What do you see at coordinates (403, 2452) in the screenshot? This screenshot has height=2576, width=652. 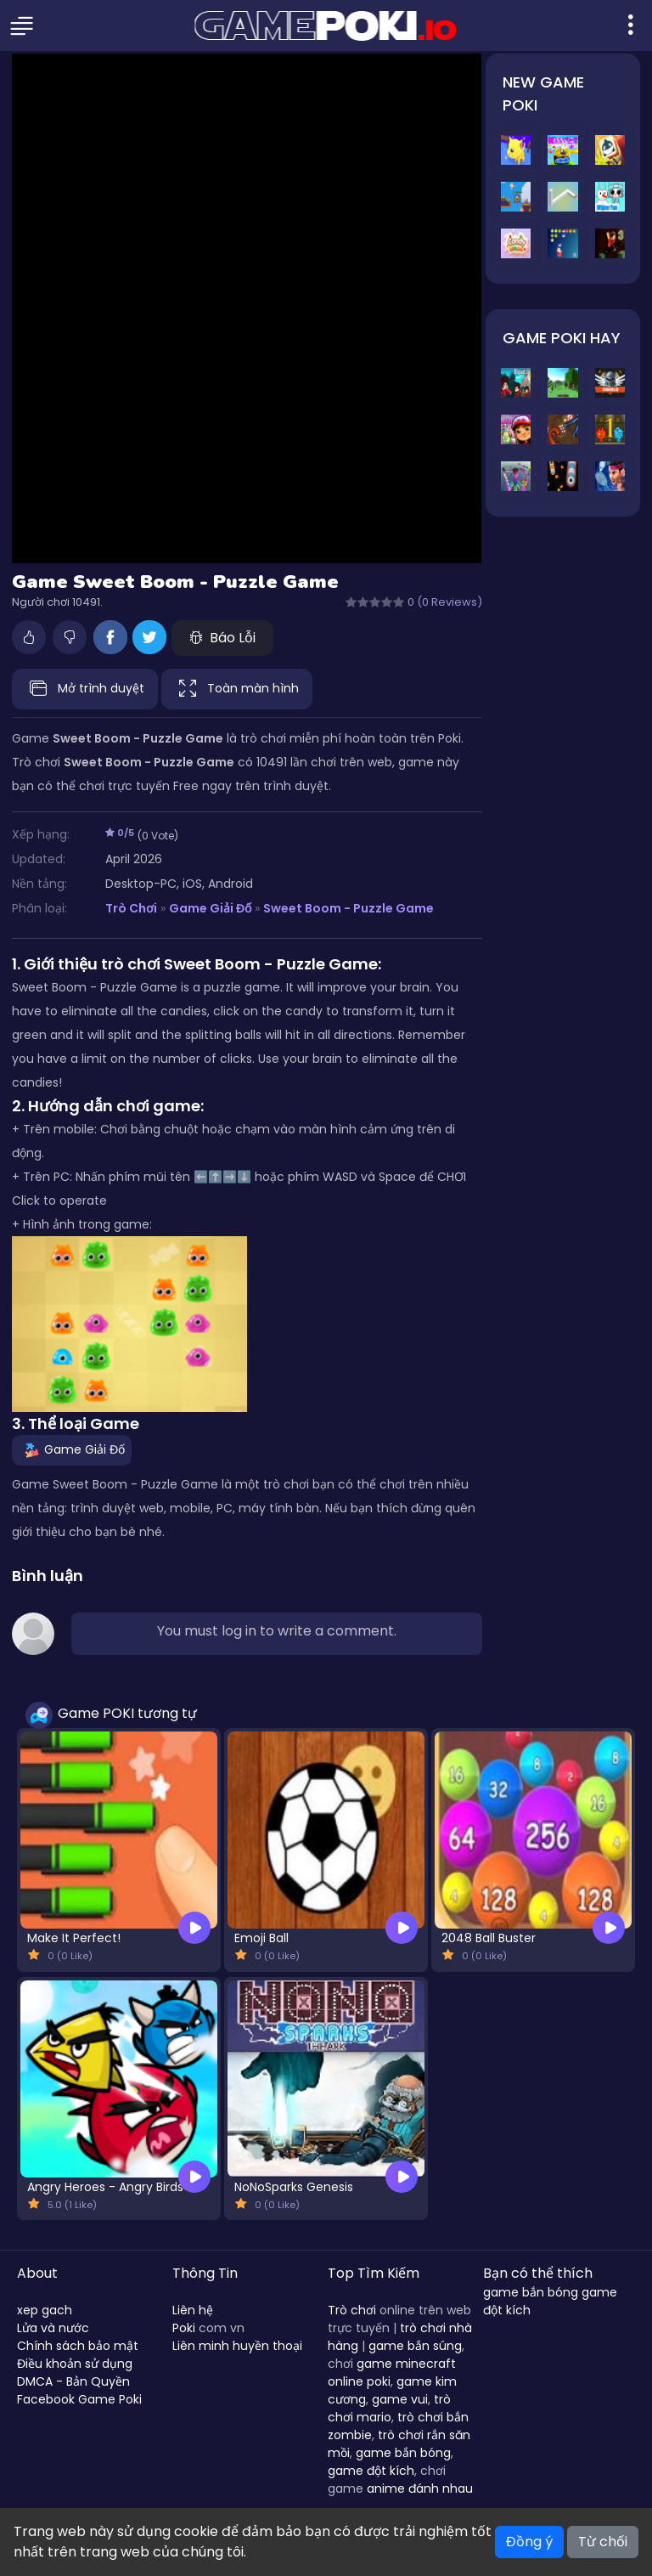 I see `game bắn bóng` at bounding box center [403, 2452].